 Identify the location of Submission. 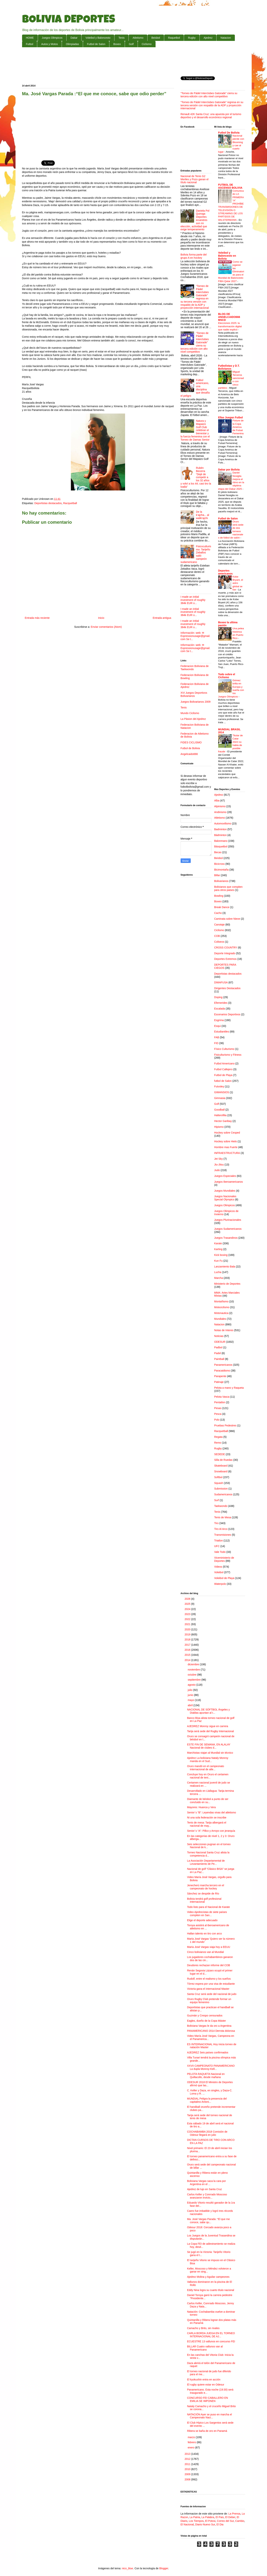
(221, 1488).